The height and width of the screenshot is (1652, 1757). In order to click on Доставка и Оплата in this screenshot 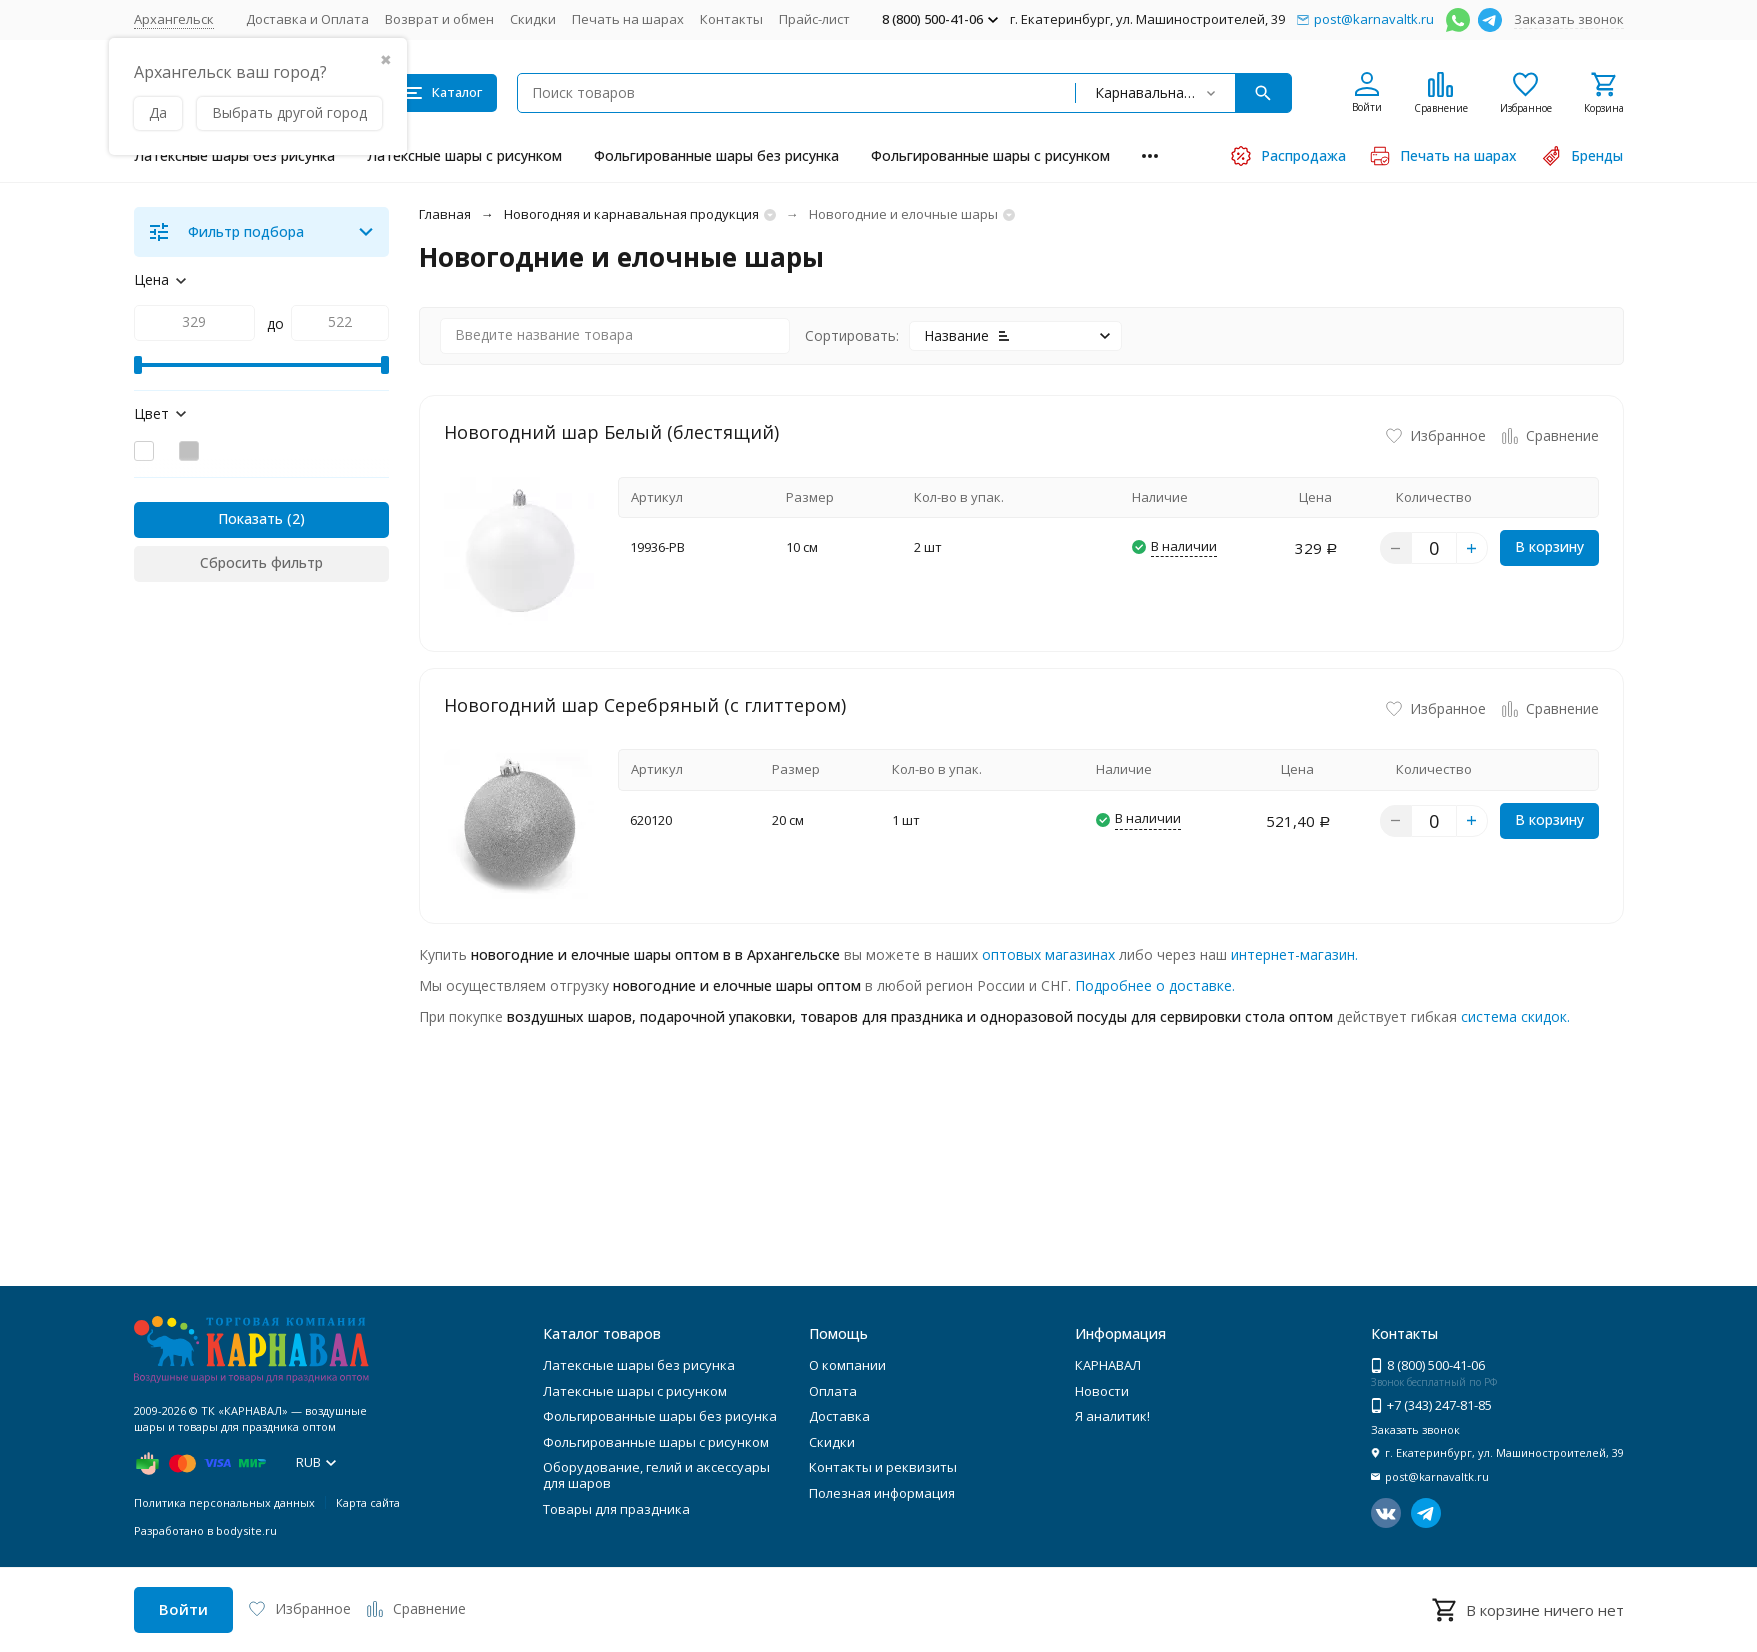, I will do `click(307, 19)`.